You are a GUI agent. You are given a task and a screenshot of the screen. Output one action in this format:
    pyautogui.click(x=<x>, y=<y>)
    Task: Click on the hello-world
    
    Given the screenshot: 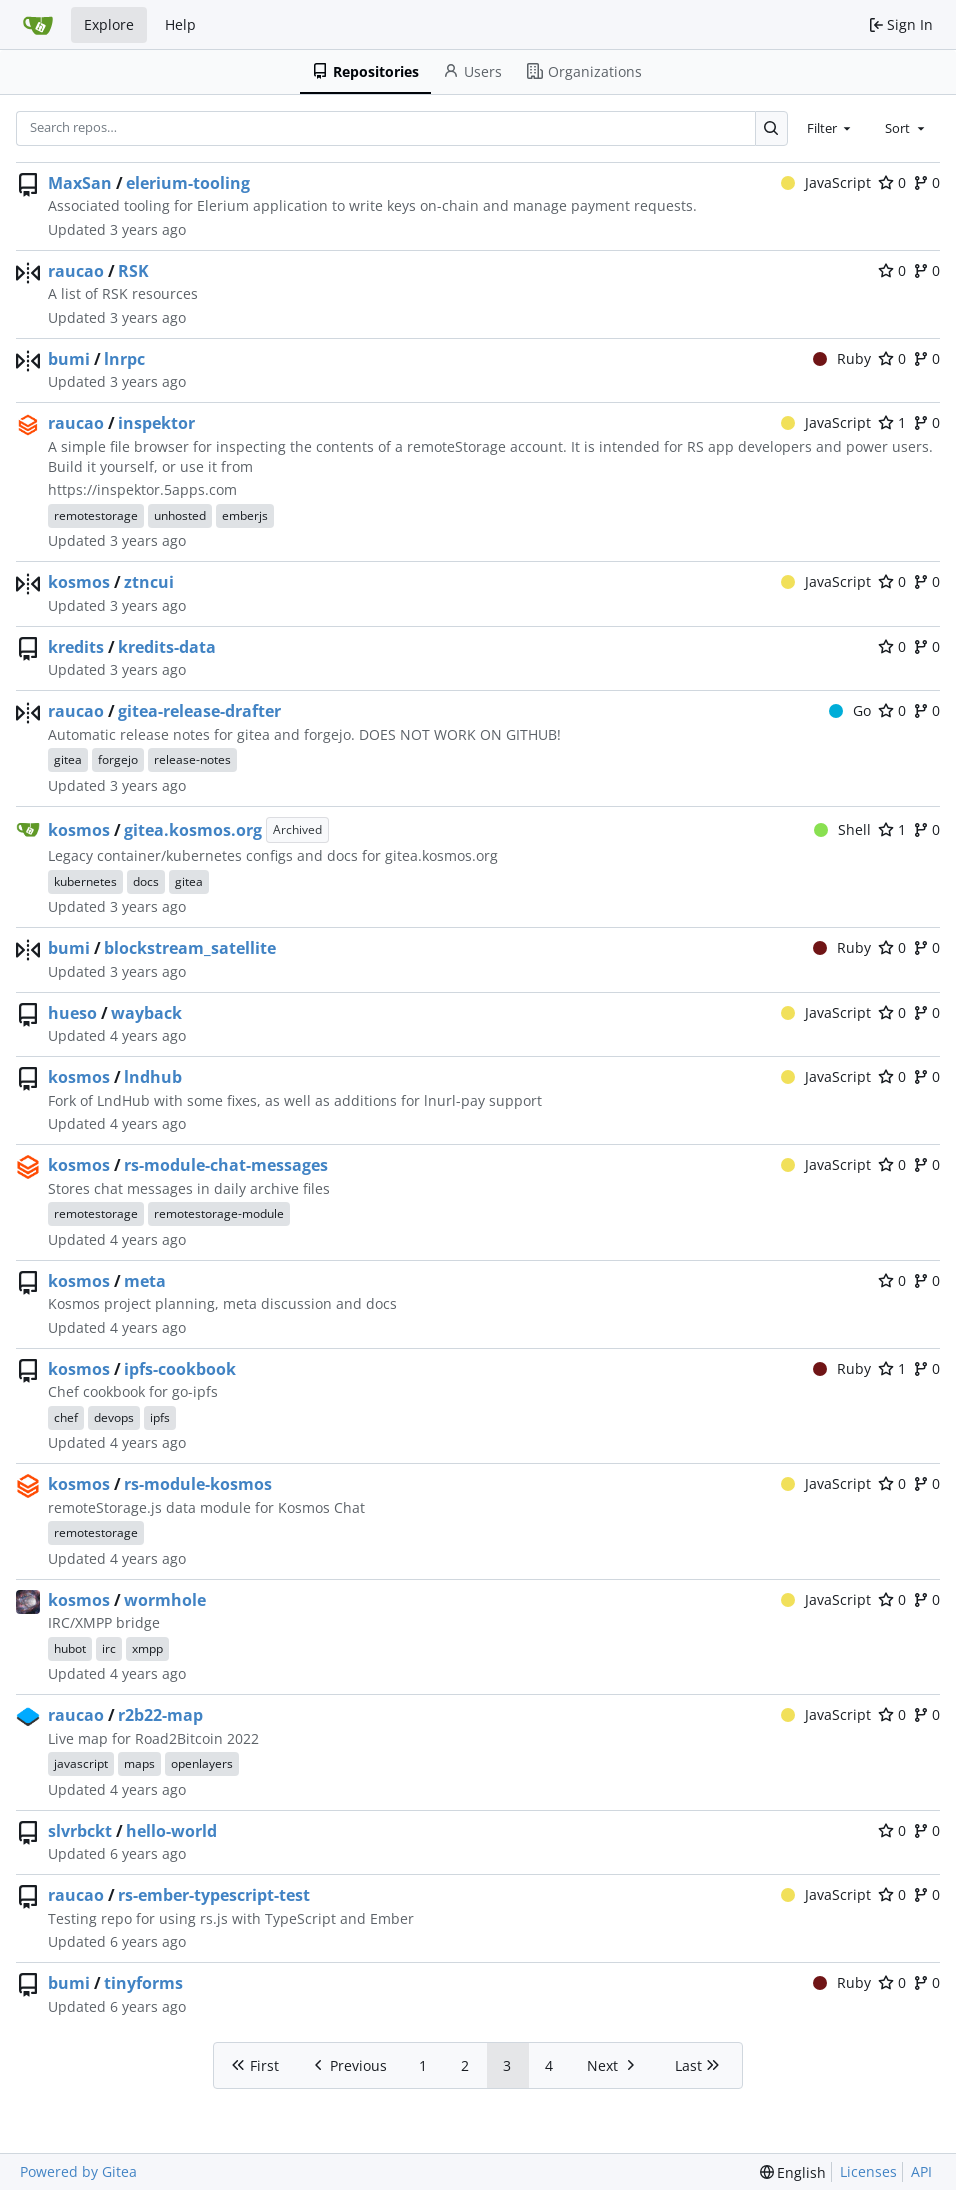 What is the action you would take?
    pyautogui.click(x=171, y=1831)
    